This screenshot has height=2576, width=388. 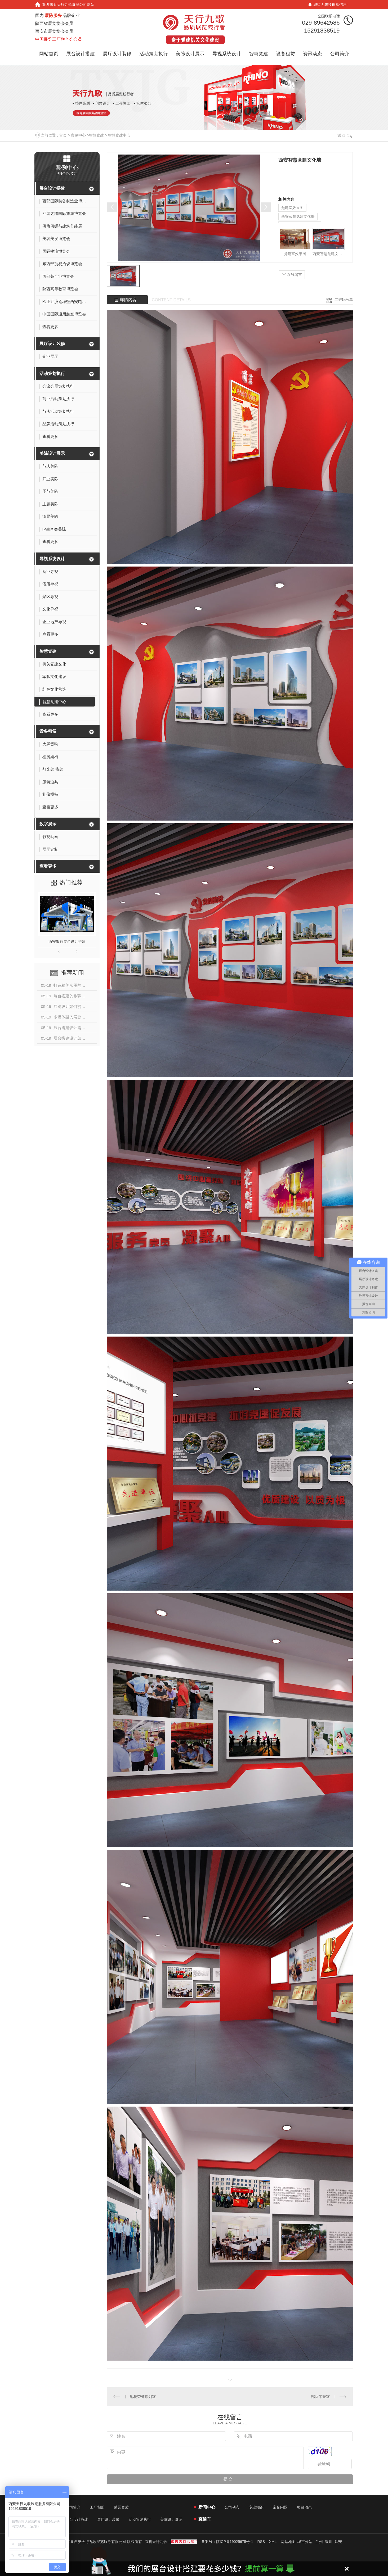 What do you see at coordinates (304, 2541) in the screenshot?
I see `城市分站` at bounding box center [304, 2541].